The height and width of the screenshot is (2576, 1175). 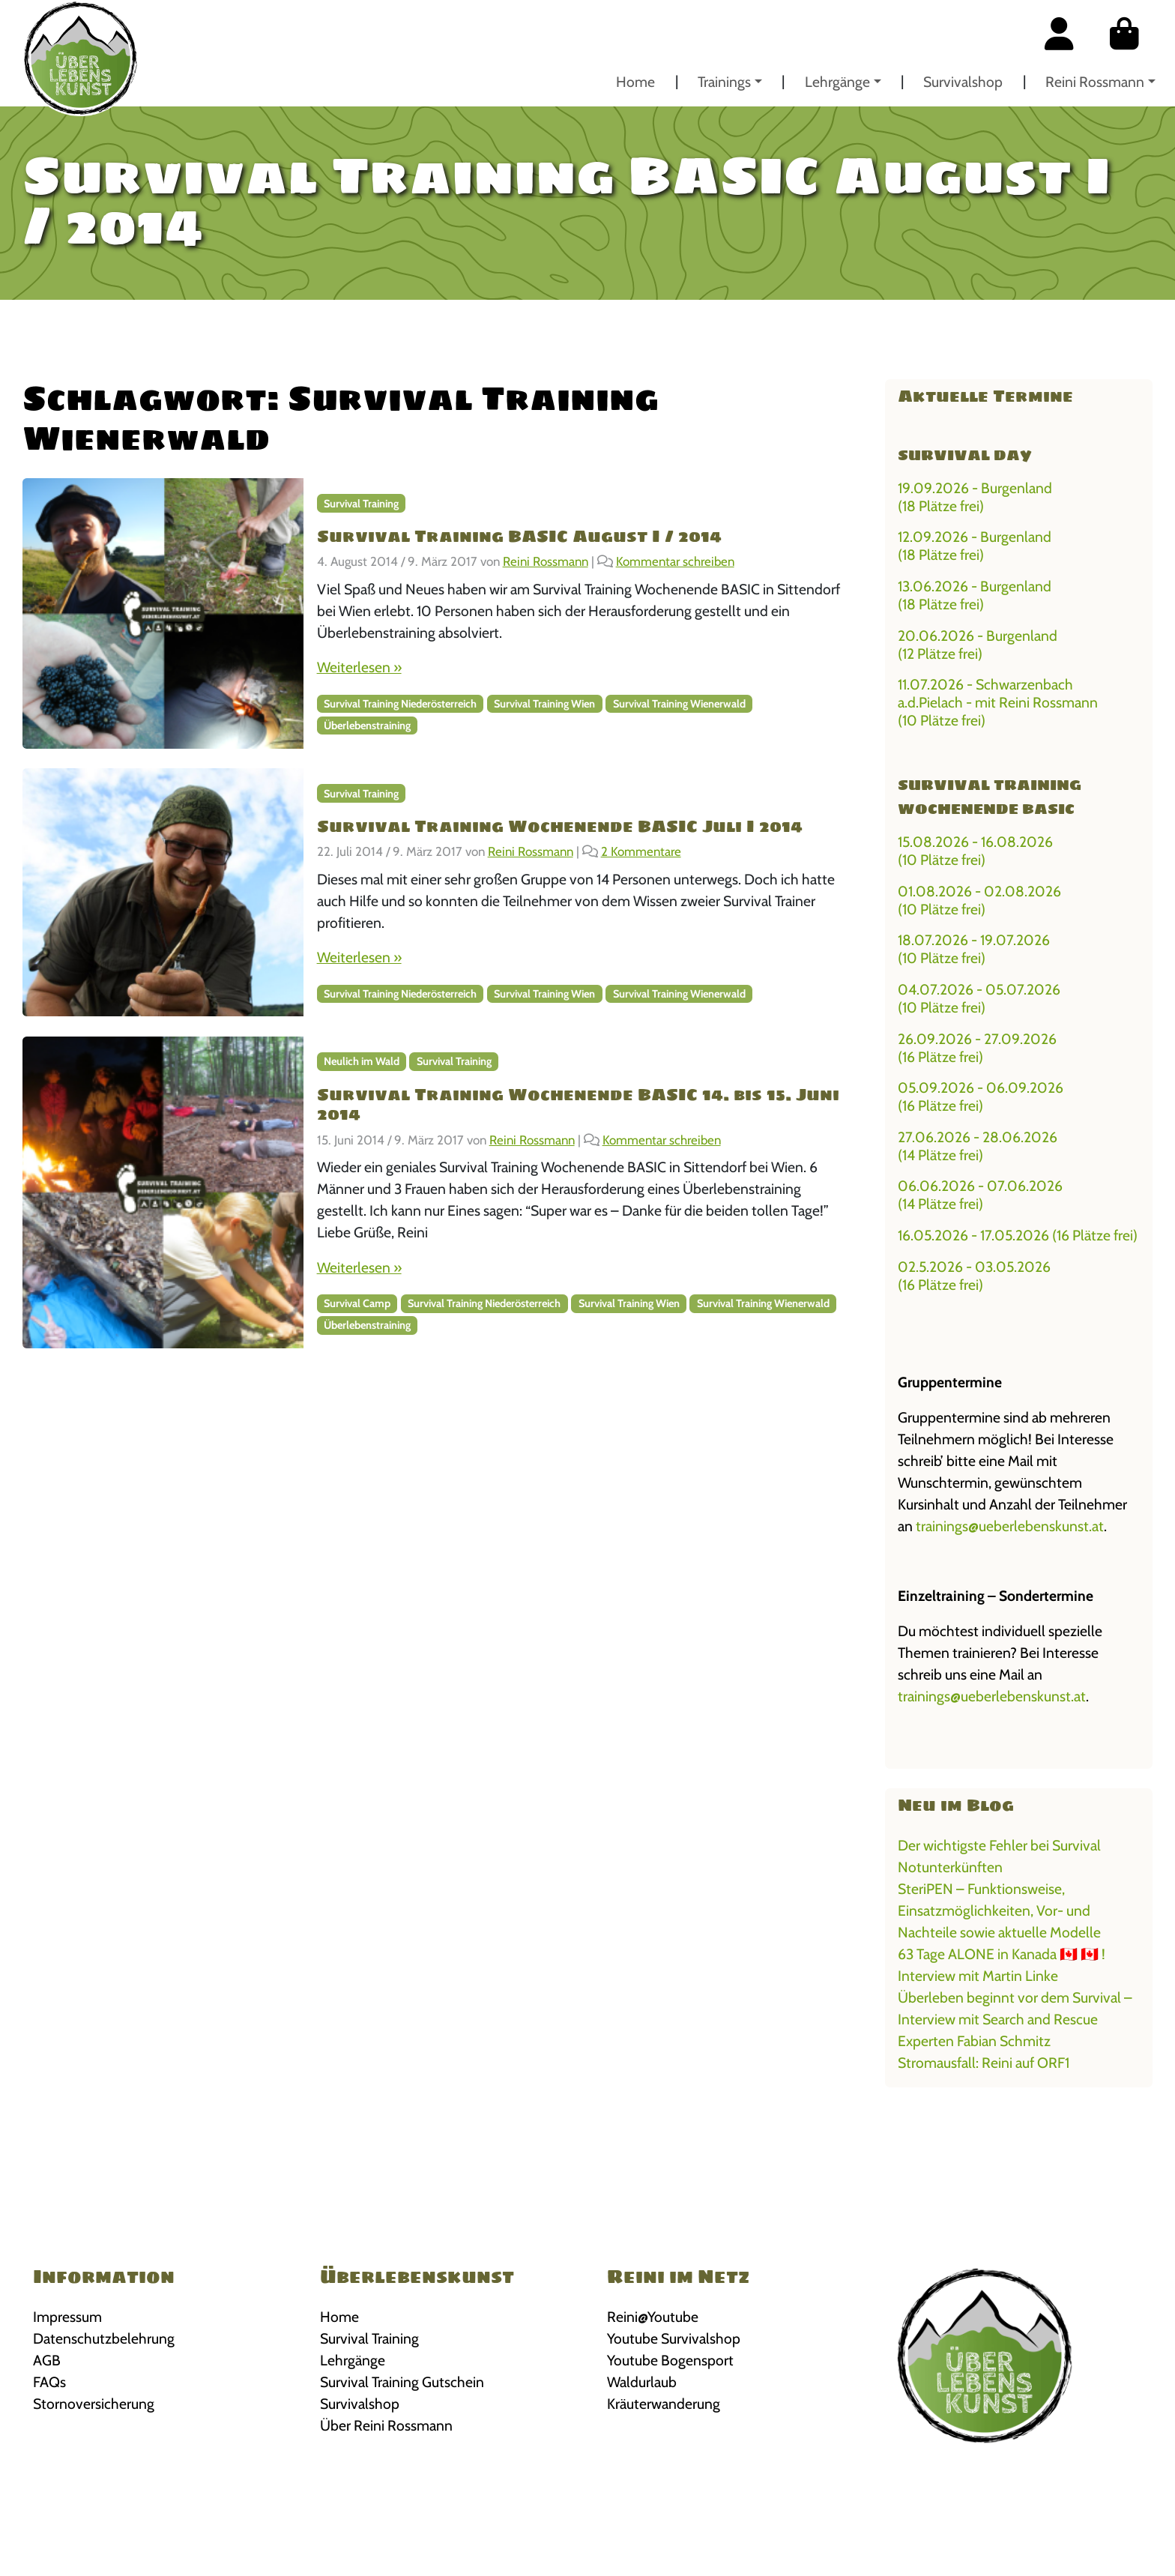 What do you see at coordinates (837, 82) in the screenshot?
I see `Lehrgänge` at bounding box center [837, 82].